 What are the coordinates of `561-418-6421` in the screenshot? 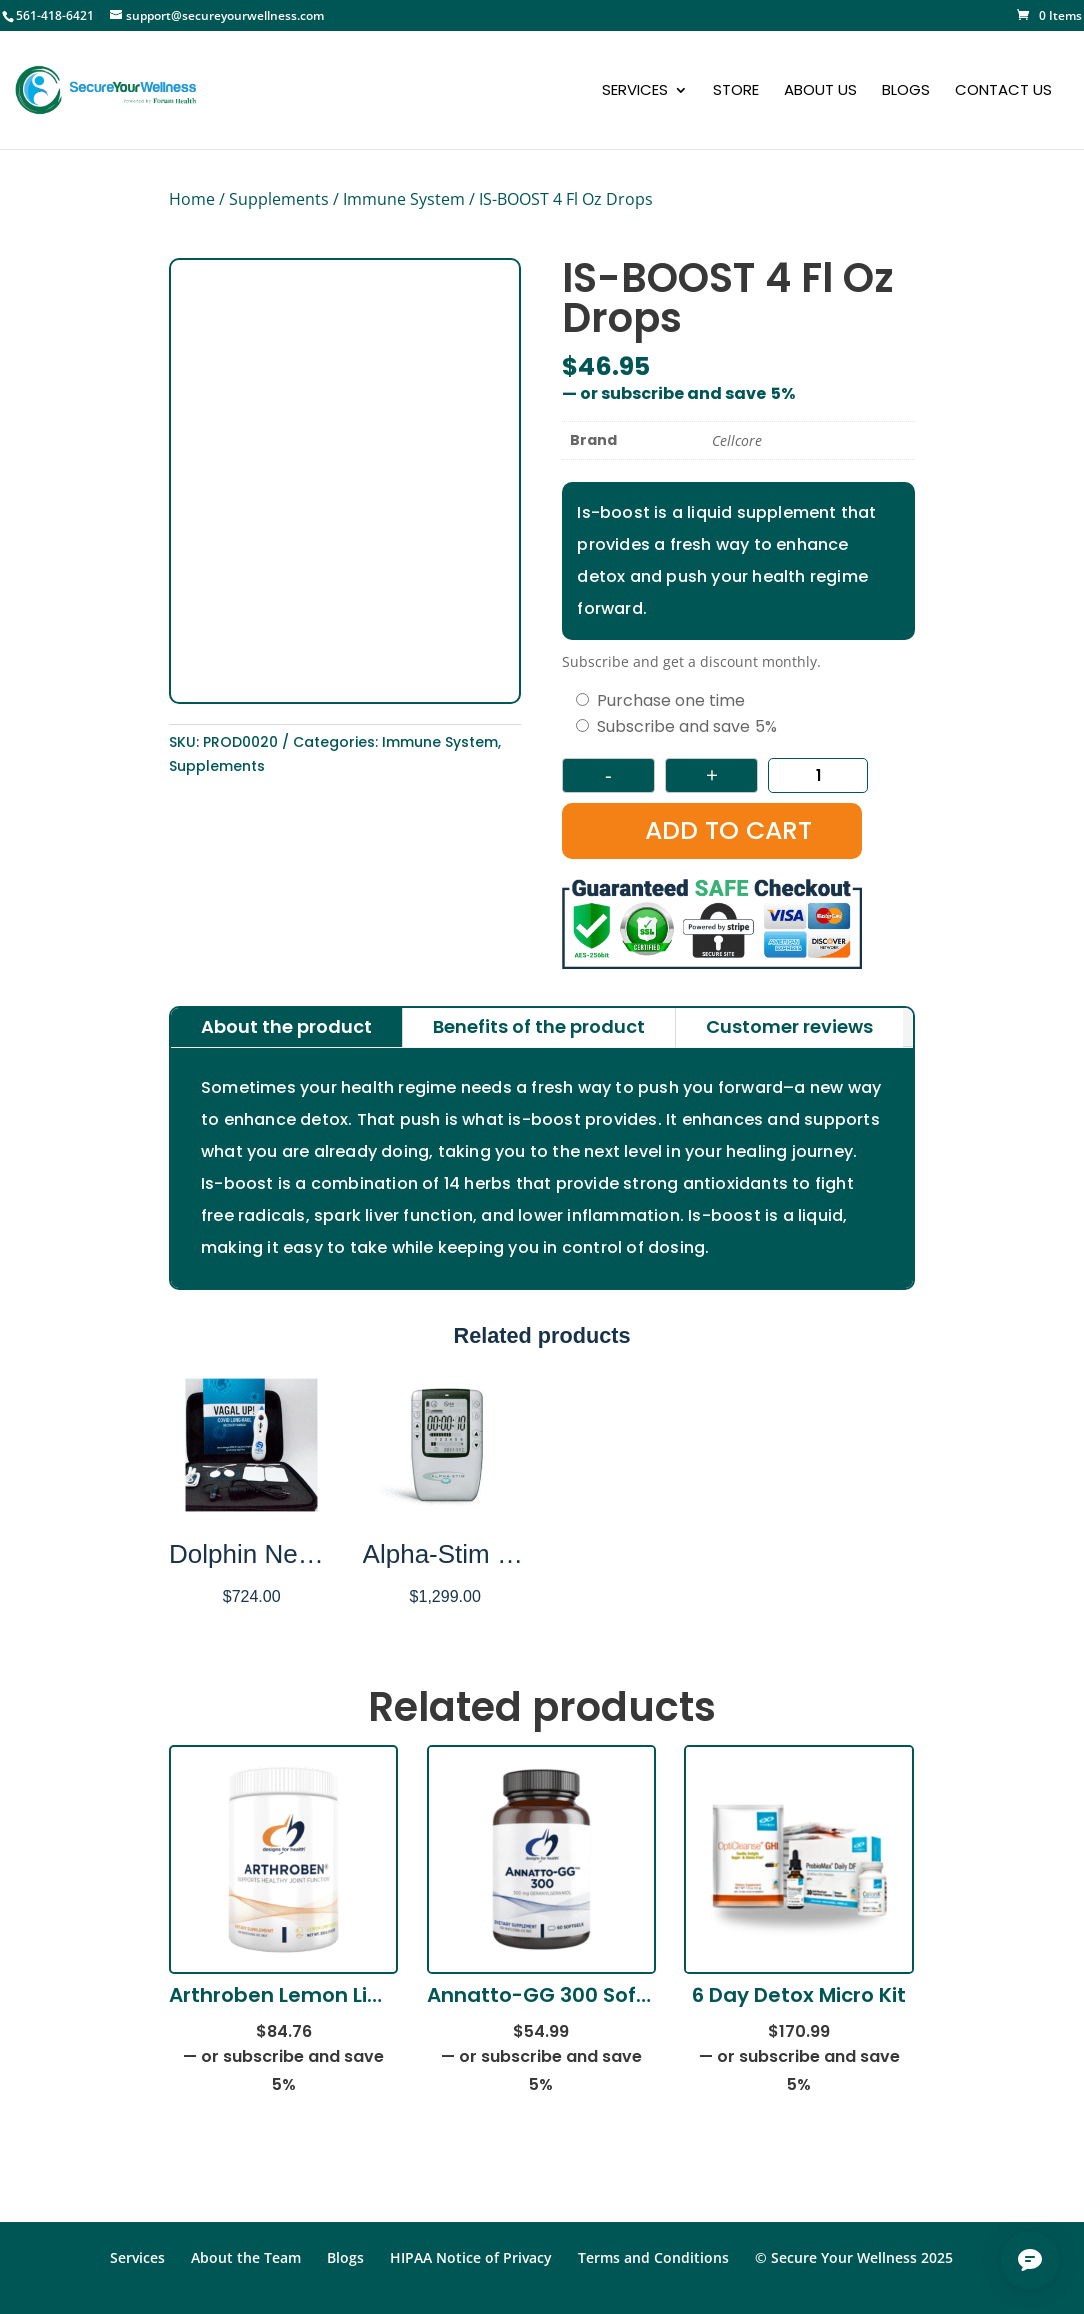 It's located at (55, 15).